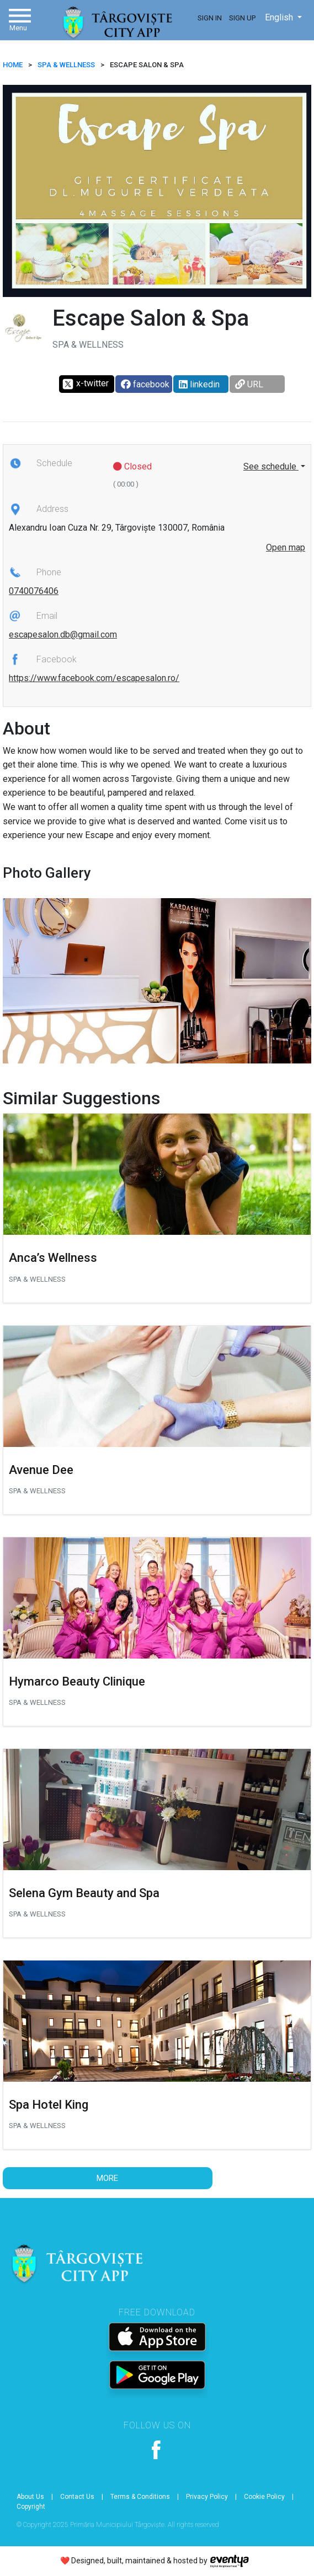  Describe the element at coordinates (271, 466) in the screenshot. I see `See schedule` at that location.